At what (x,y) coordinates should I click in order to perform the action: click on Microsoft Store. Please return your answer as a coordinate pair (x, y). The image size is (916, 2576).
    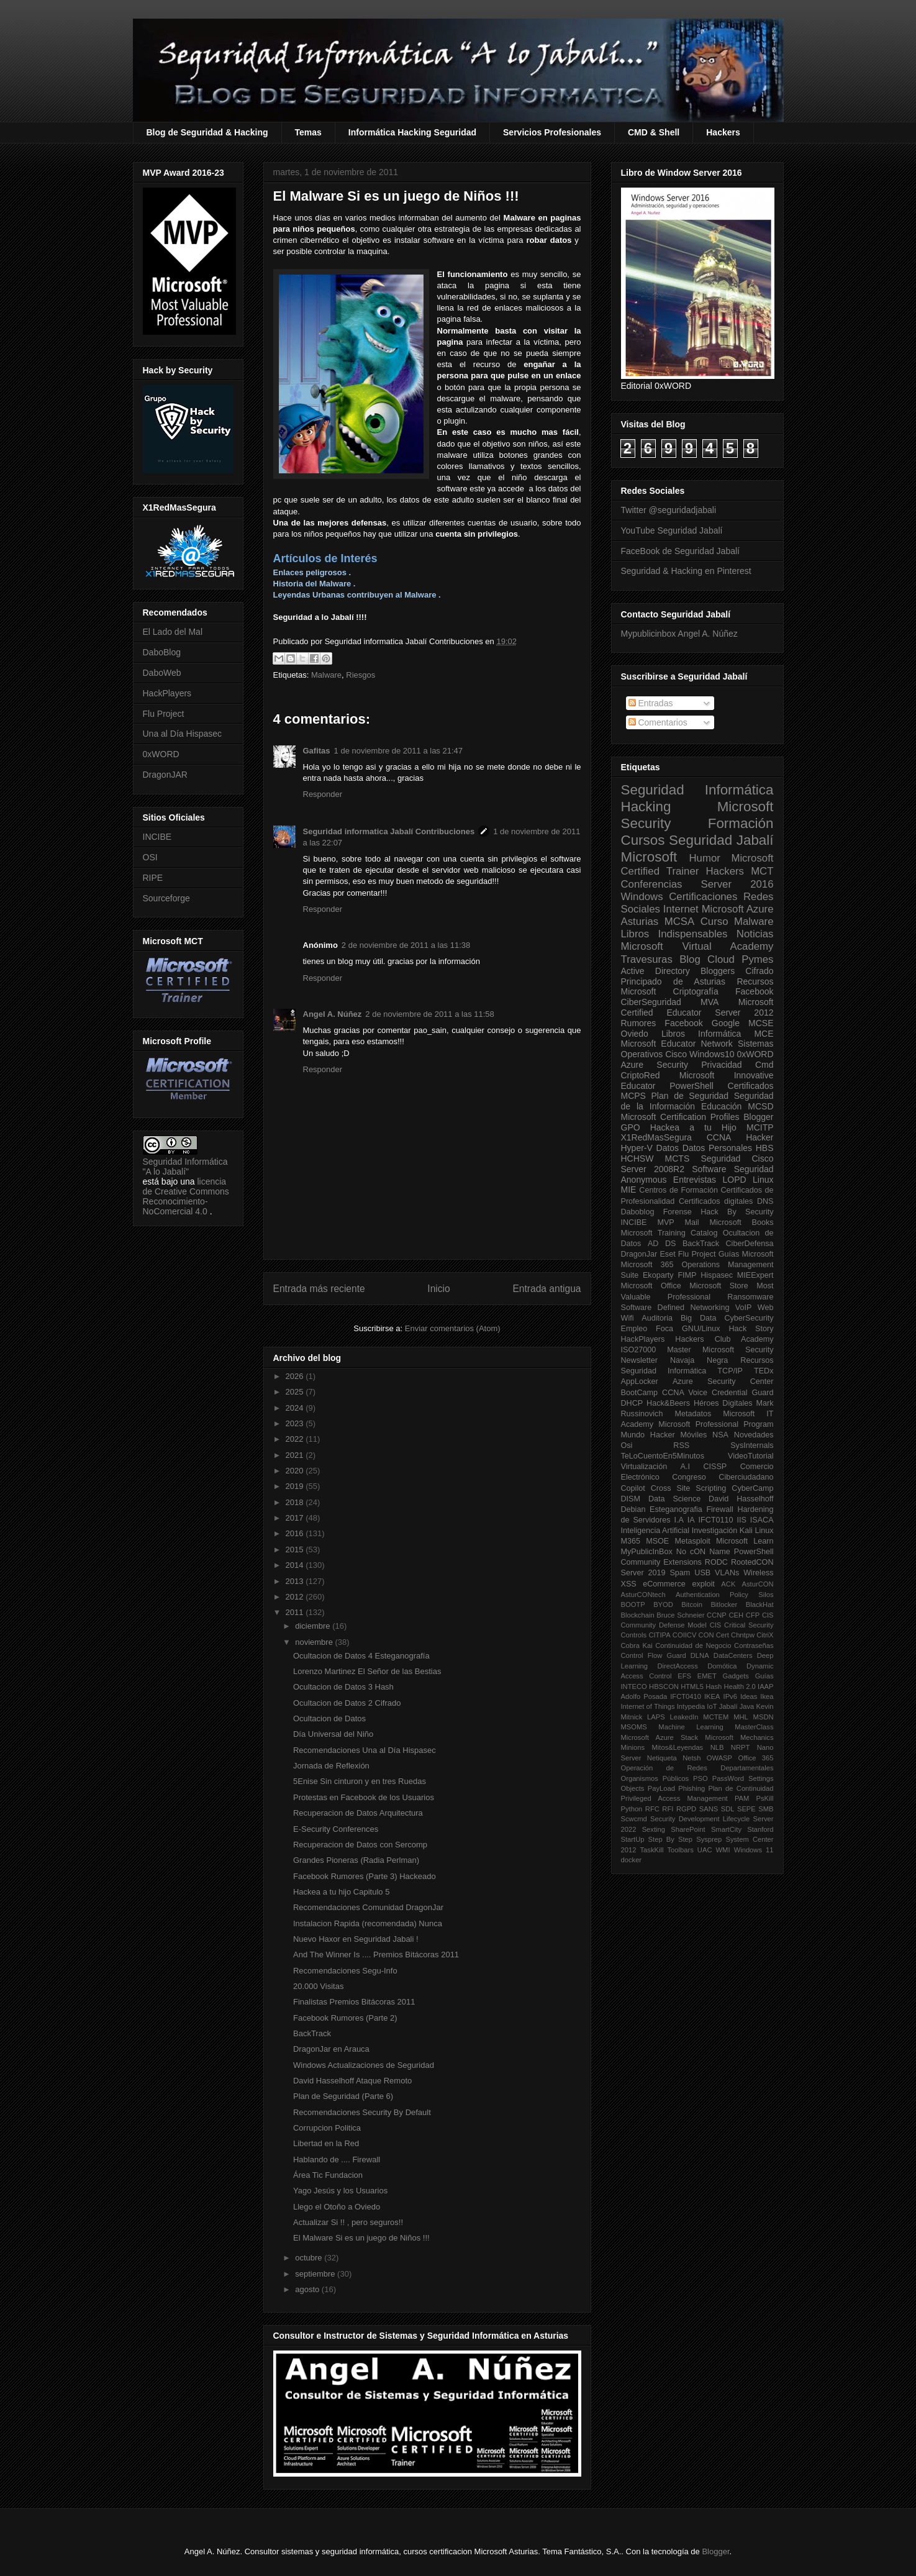
    Looking at the image, I should click on (718, 1285).